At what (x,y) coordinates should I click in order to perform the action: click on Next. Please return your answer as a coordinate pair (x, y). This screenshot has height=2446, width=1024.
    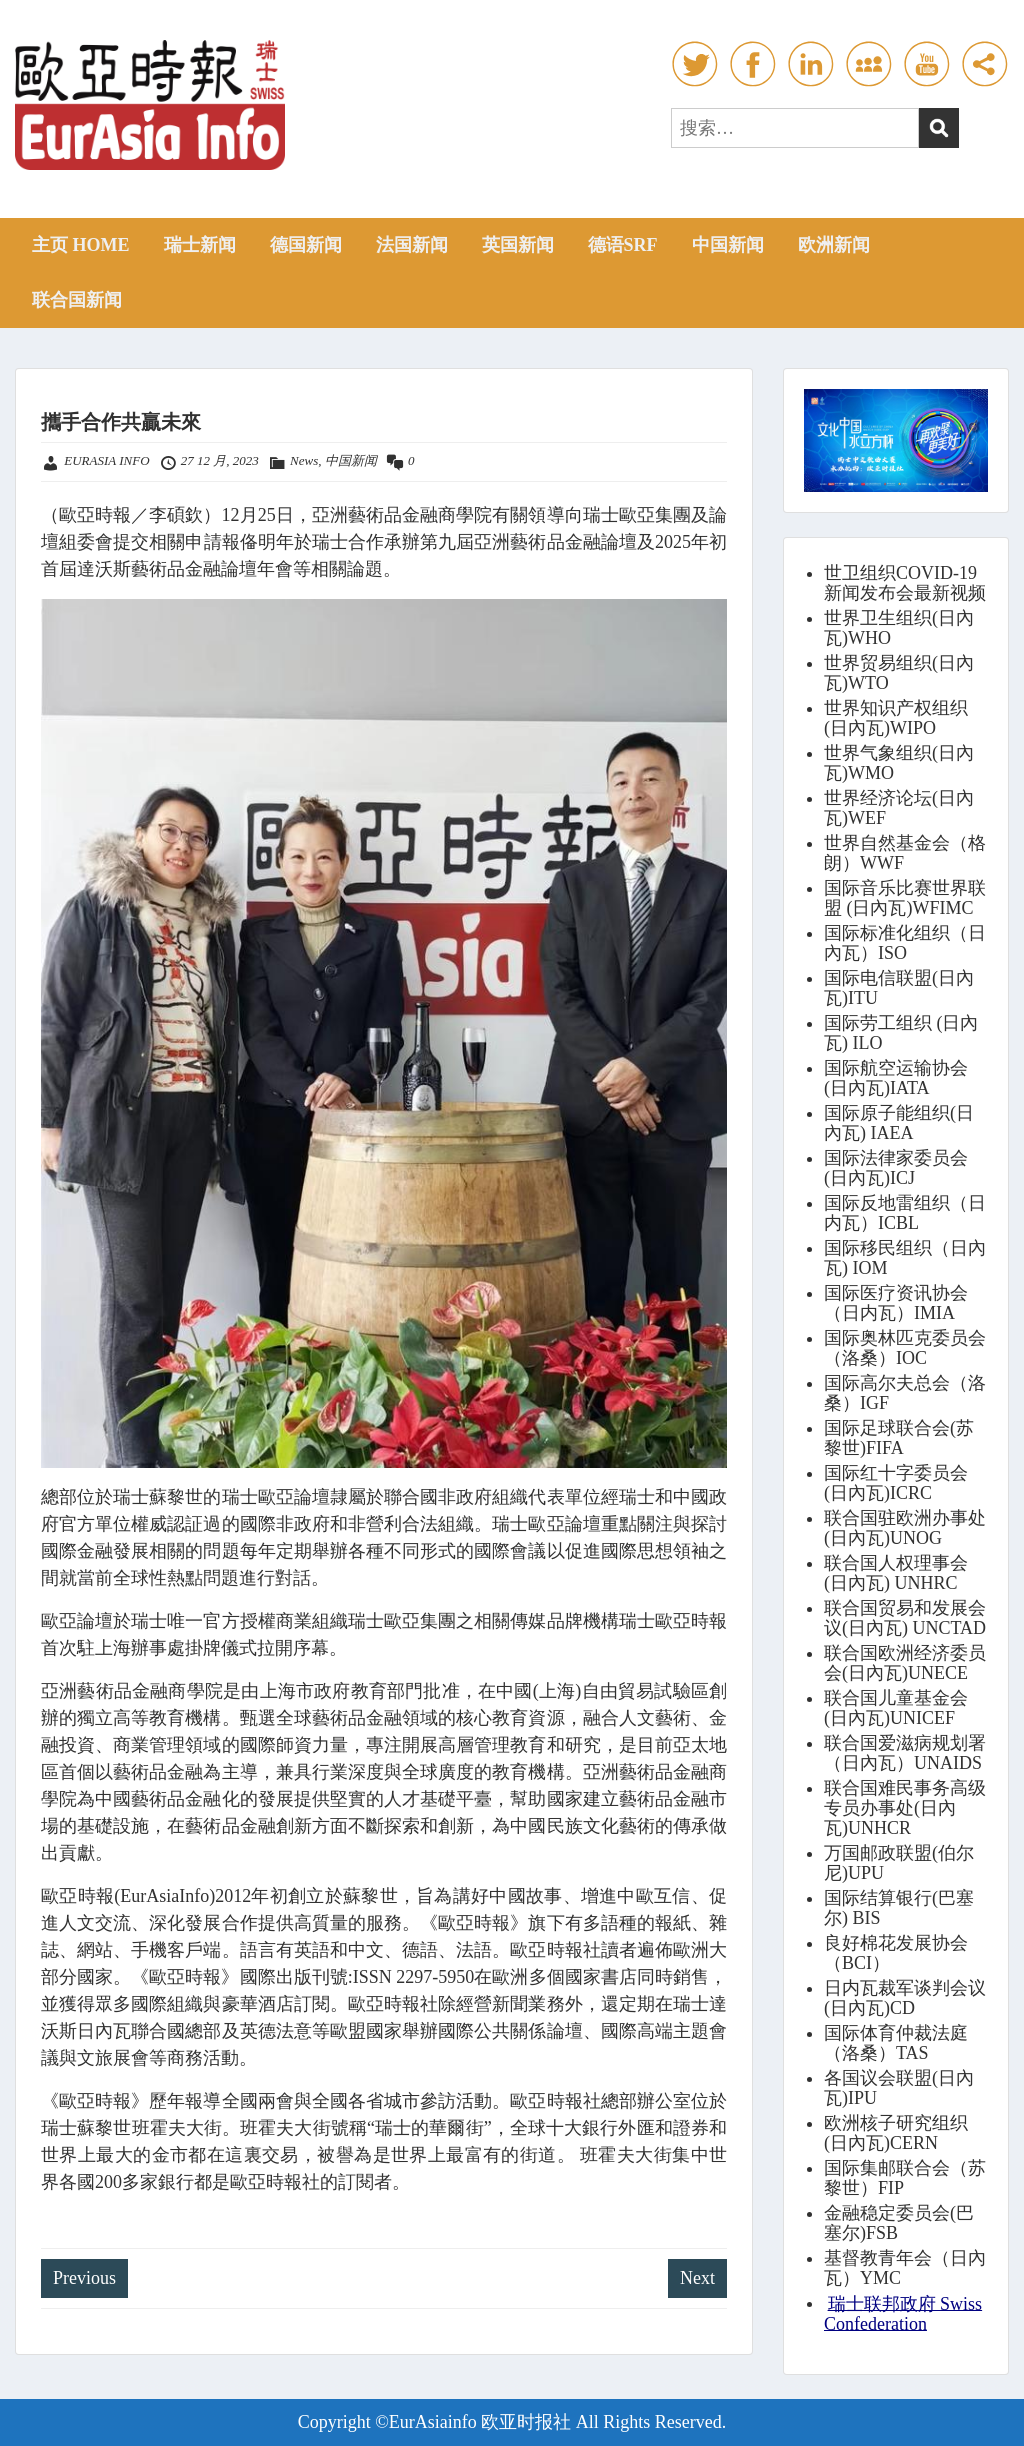
    Looking at the image, I should click on (697, 2278).